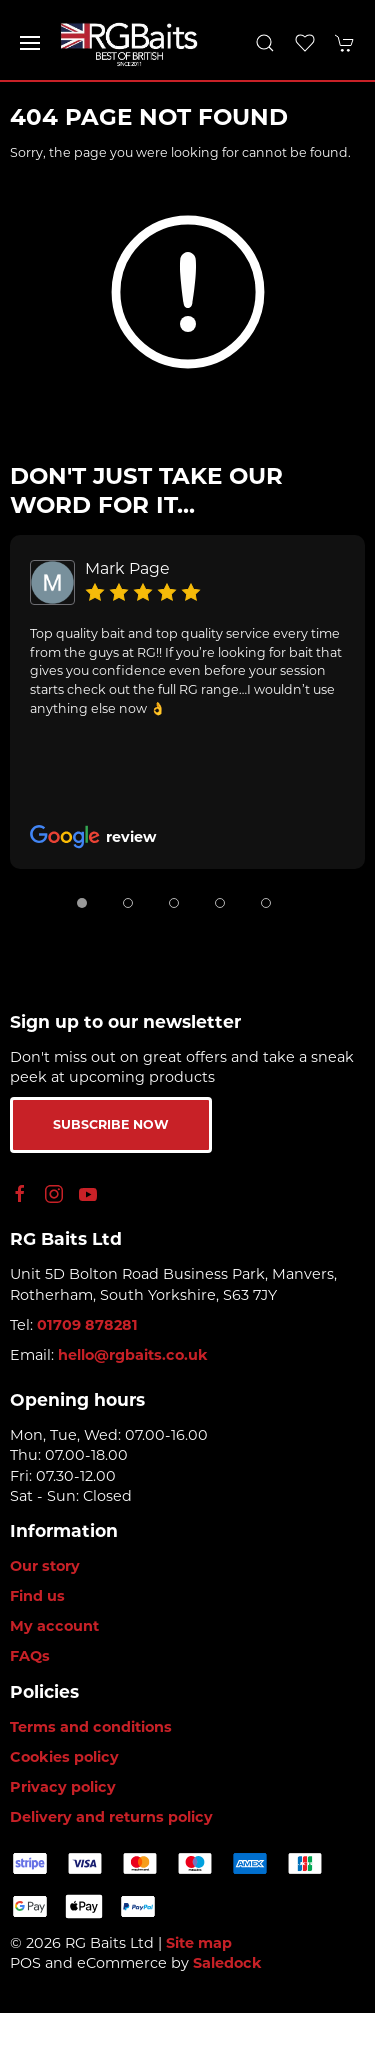 This screenshot has height=2056, width=375. Describe the element at coordinates (111, 1817) in the screenshot. I see `Delivery and returns policy` at that location.